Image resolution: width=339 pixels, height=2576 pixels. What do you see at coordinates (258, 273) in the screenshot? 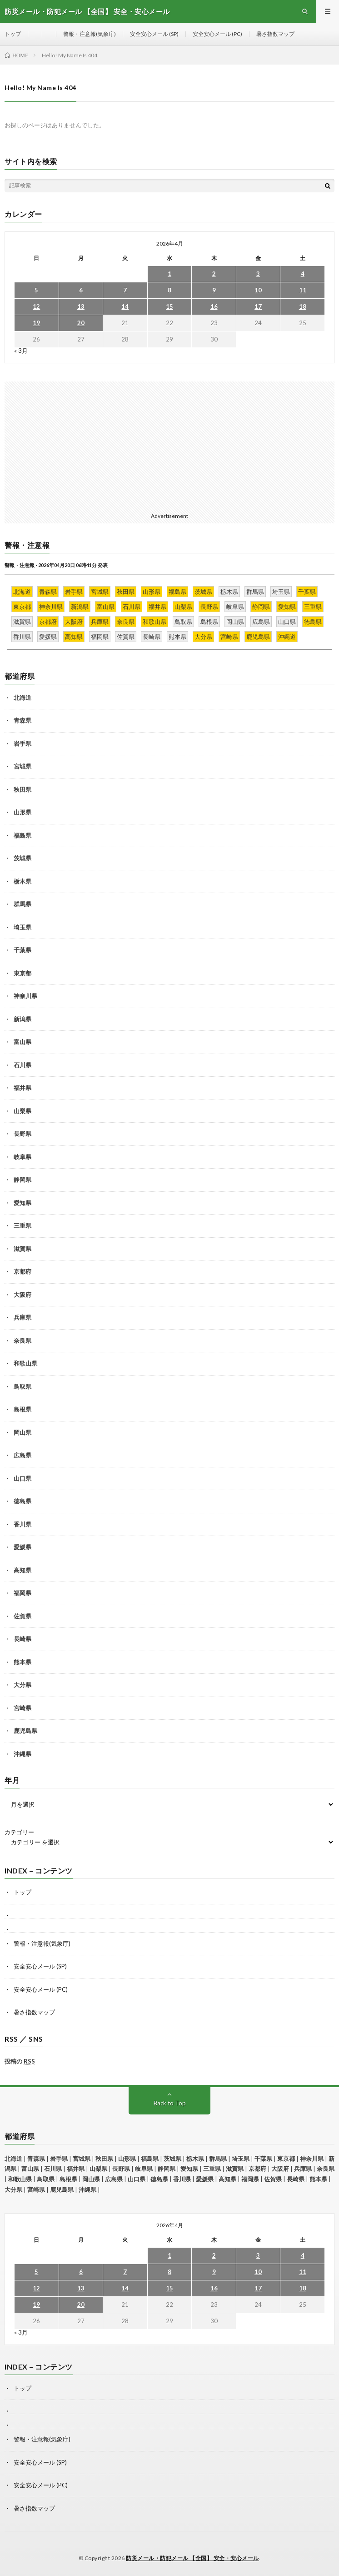
I see `3 [2026年4月3日 に投稿を公開]` at bounding box center [258, 273].